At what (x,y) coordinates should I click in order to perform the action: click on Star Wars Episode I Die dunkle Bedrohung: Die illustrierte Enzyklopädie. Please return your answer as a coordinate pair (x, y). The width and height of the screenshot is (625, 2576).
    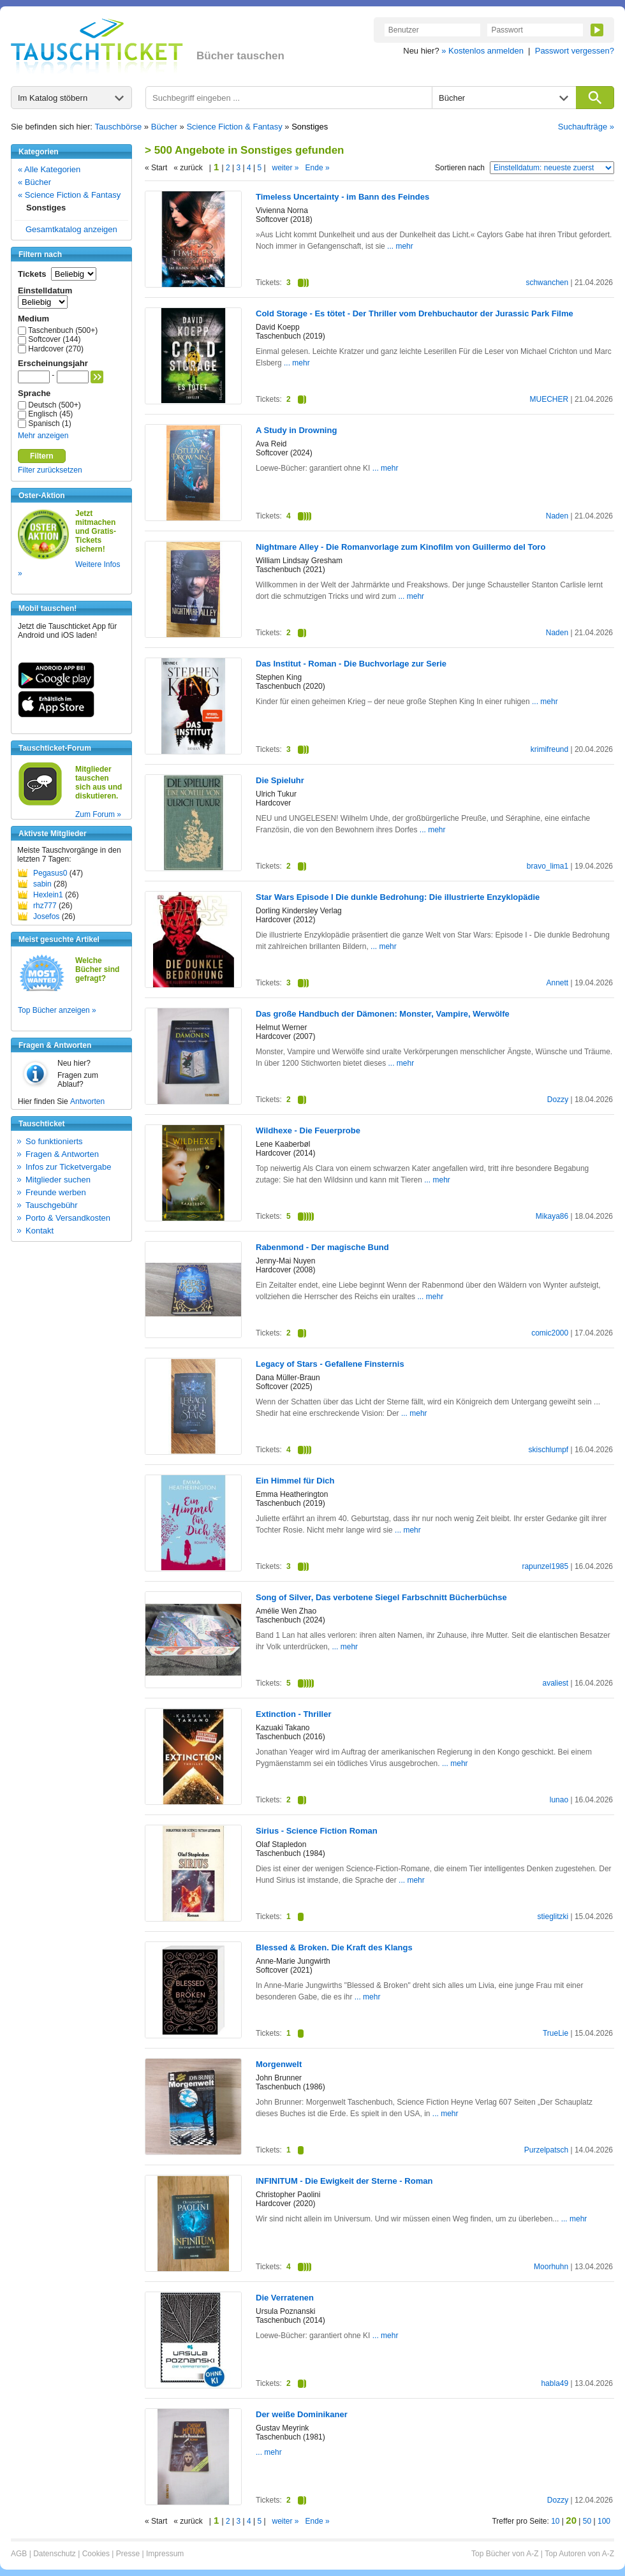
    Looking at the image, I should click on (398, 897).